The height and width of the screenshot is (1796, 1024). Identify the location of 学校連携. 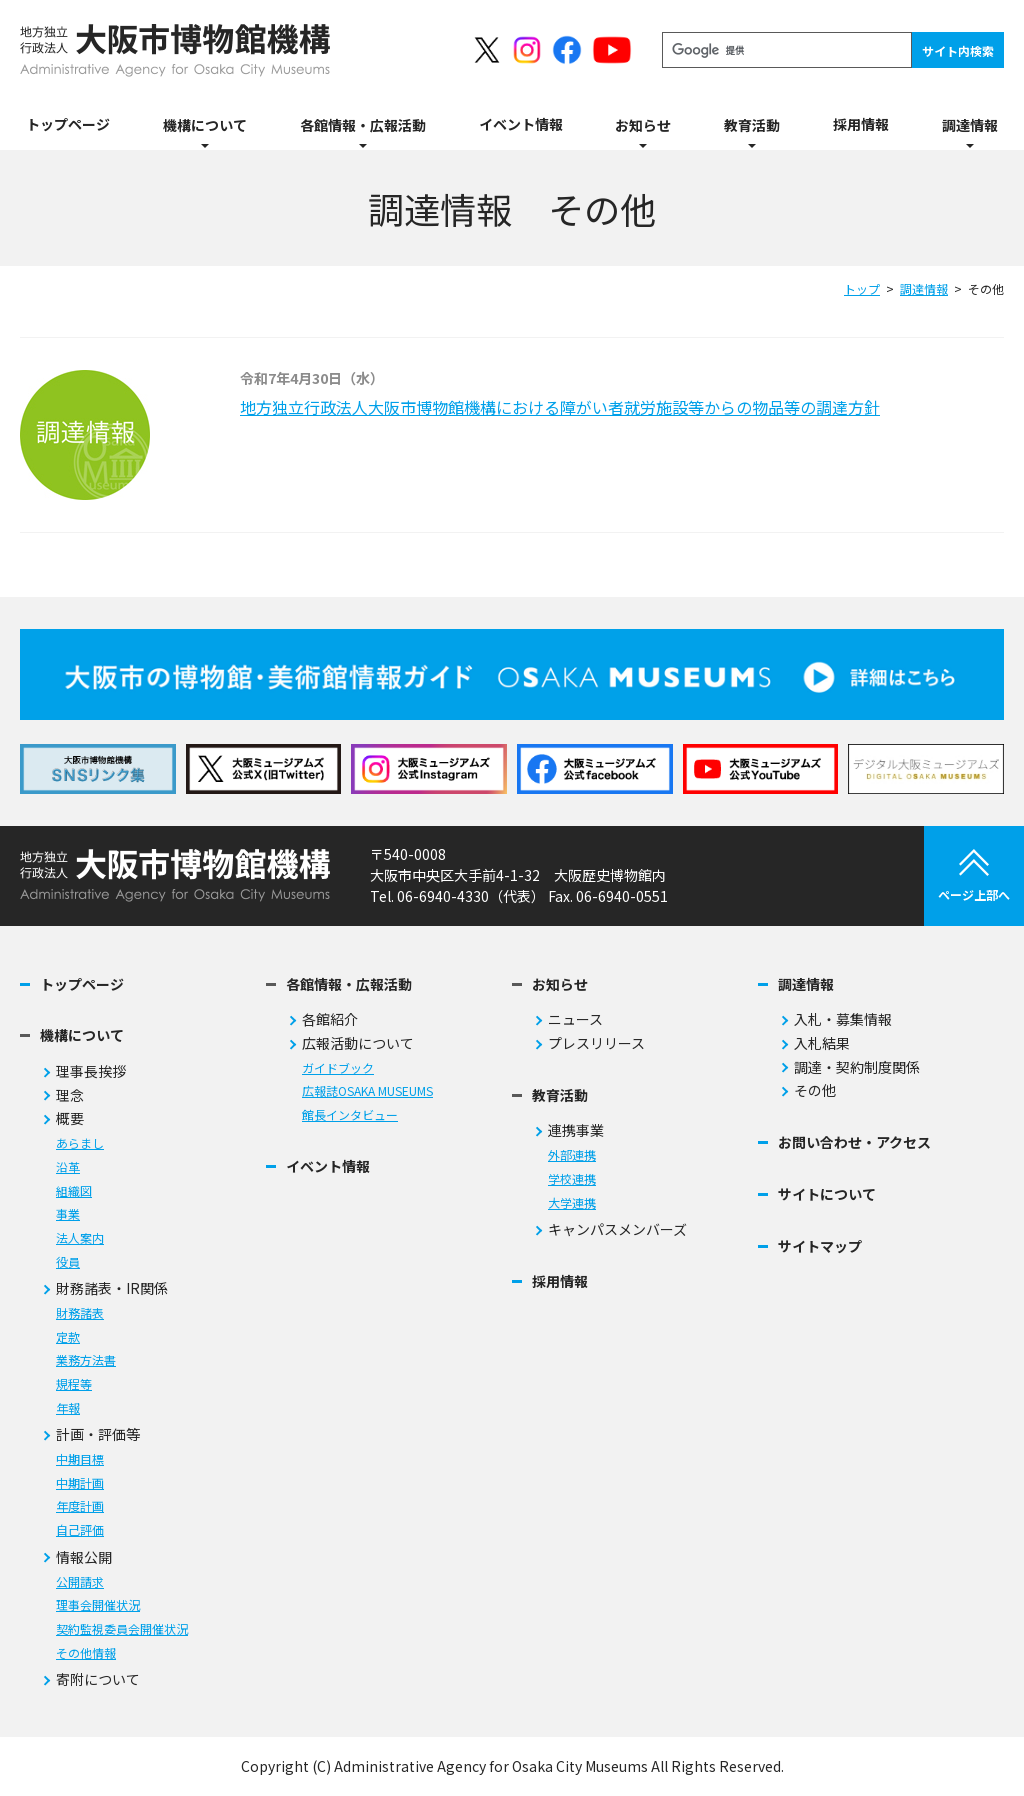
(572, 1179).